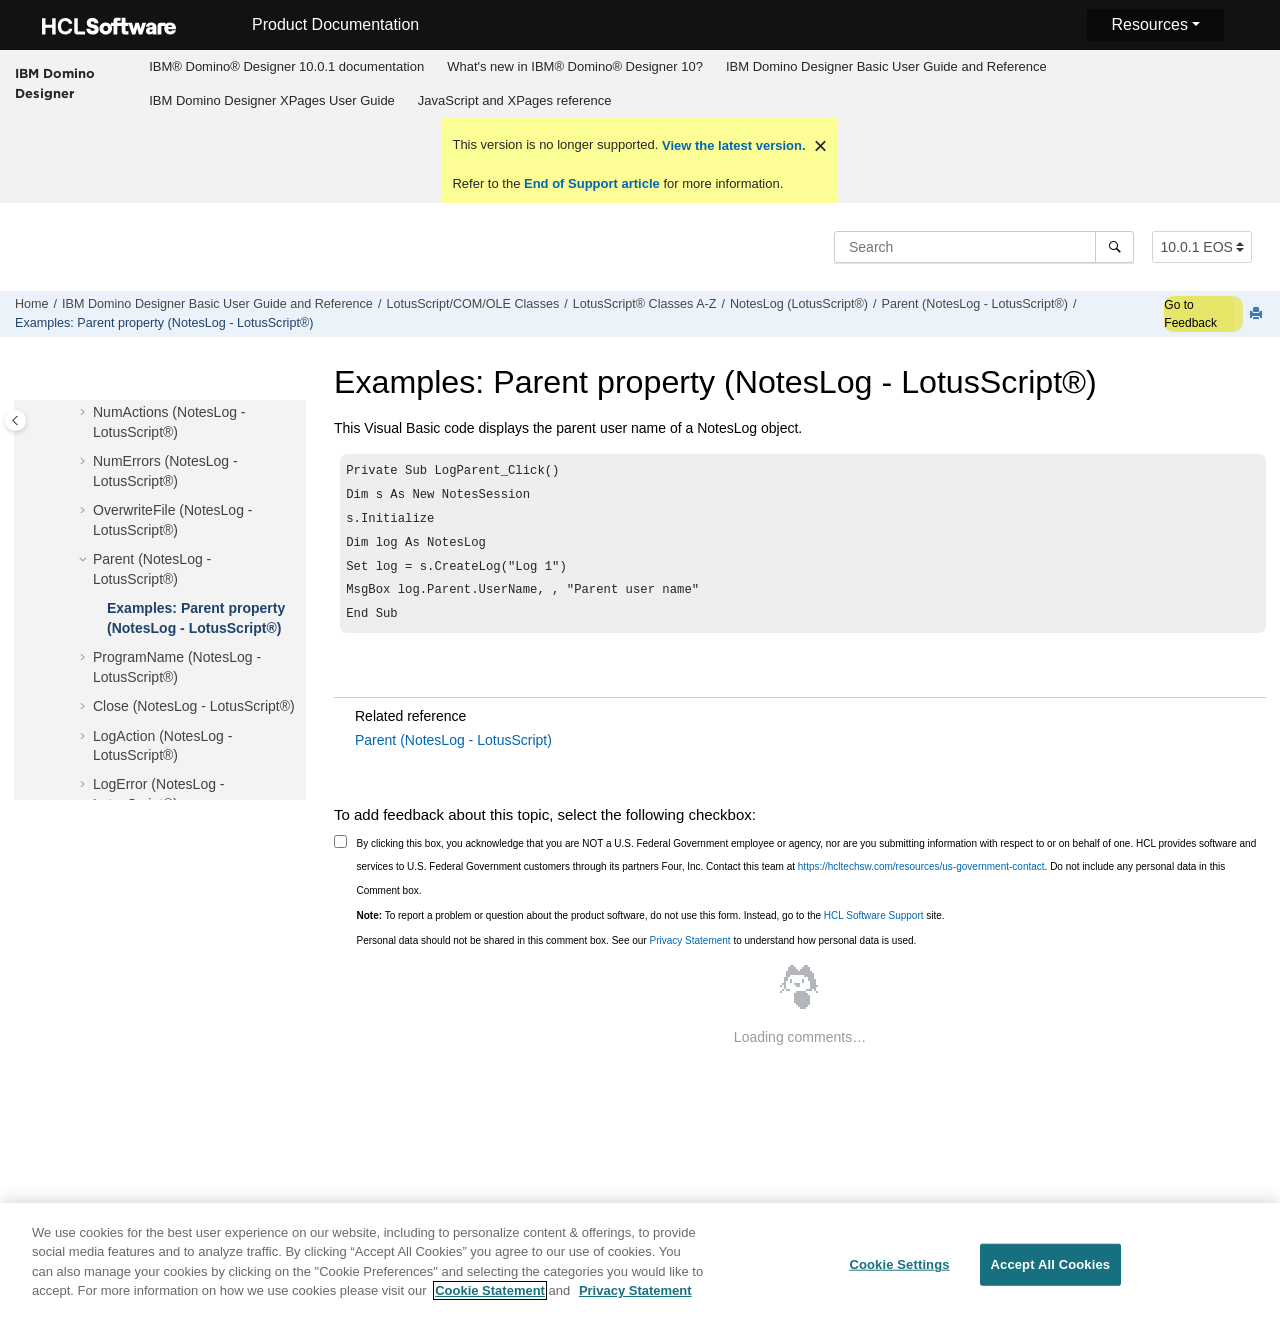 This screenshot has height=1324, width=1280. I want to click on Cookie Settings, so click(899, 1275).